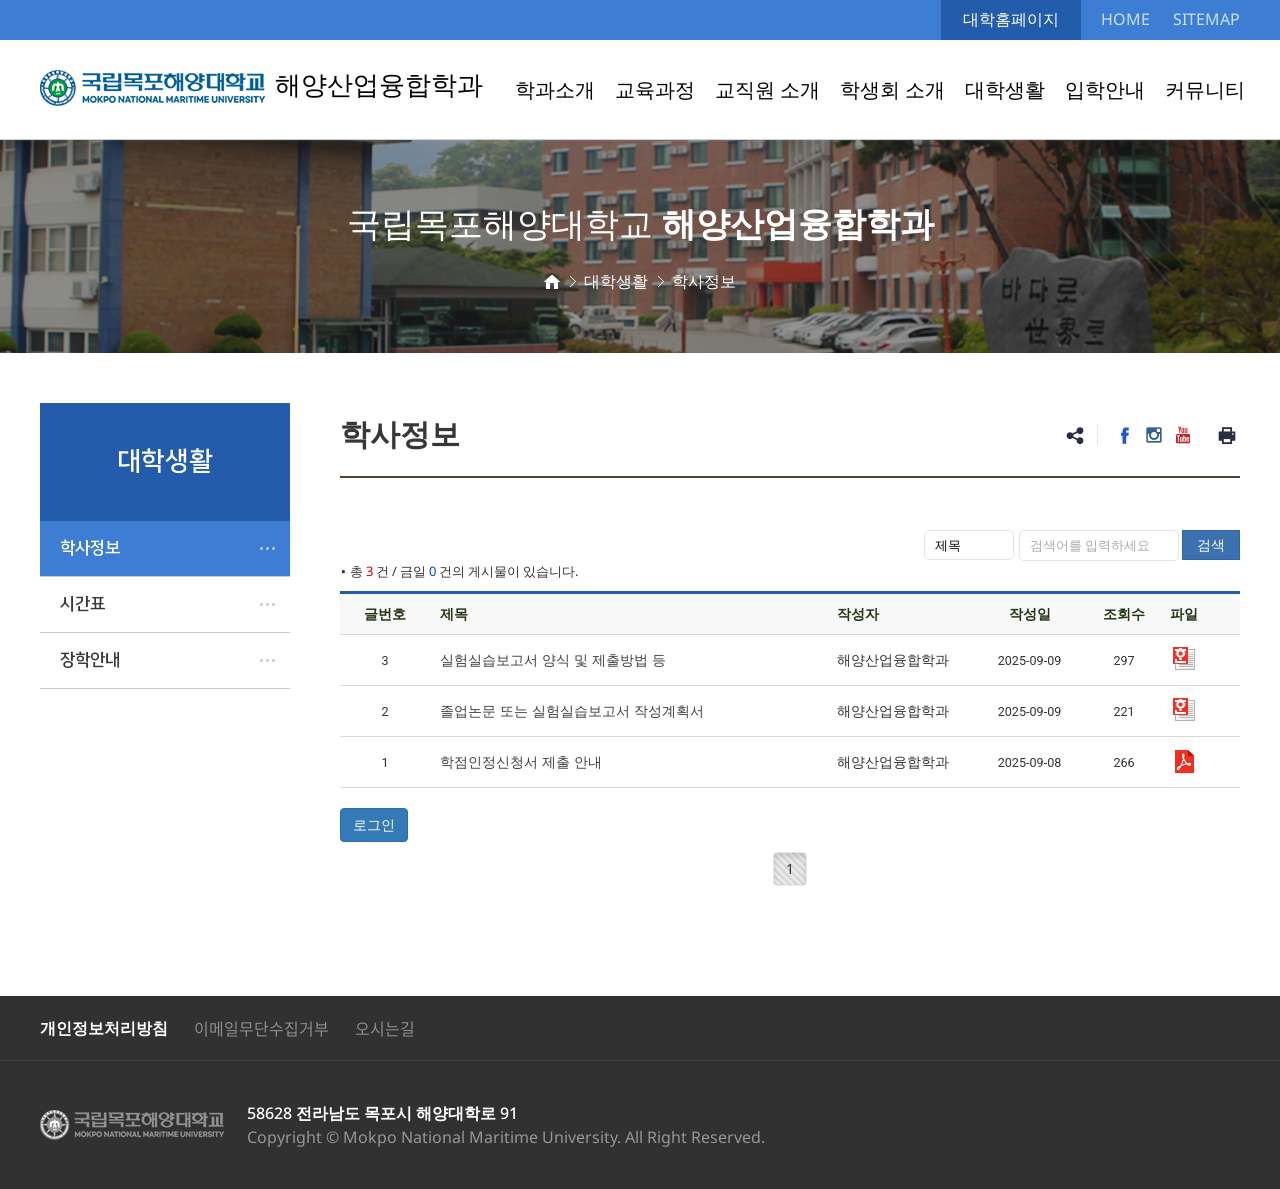 This screenshot has height=1189, width=1280. I want to click on 교육과정, so click(655, 89).